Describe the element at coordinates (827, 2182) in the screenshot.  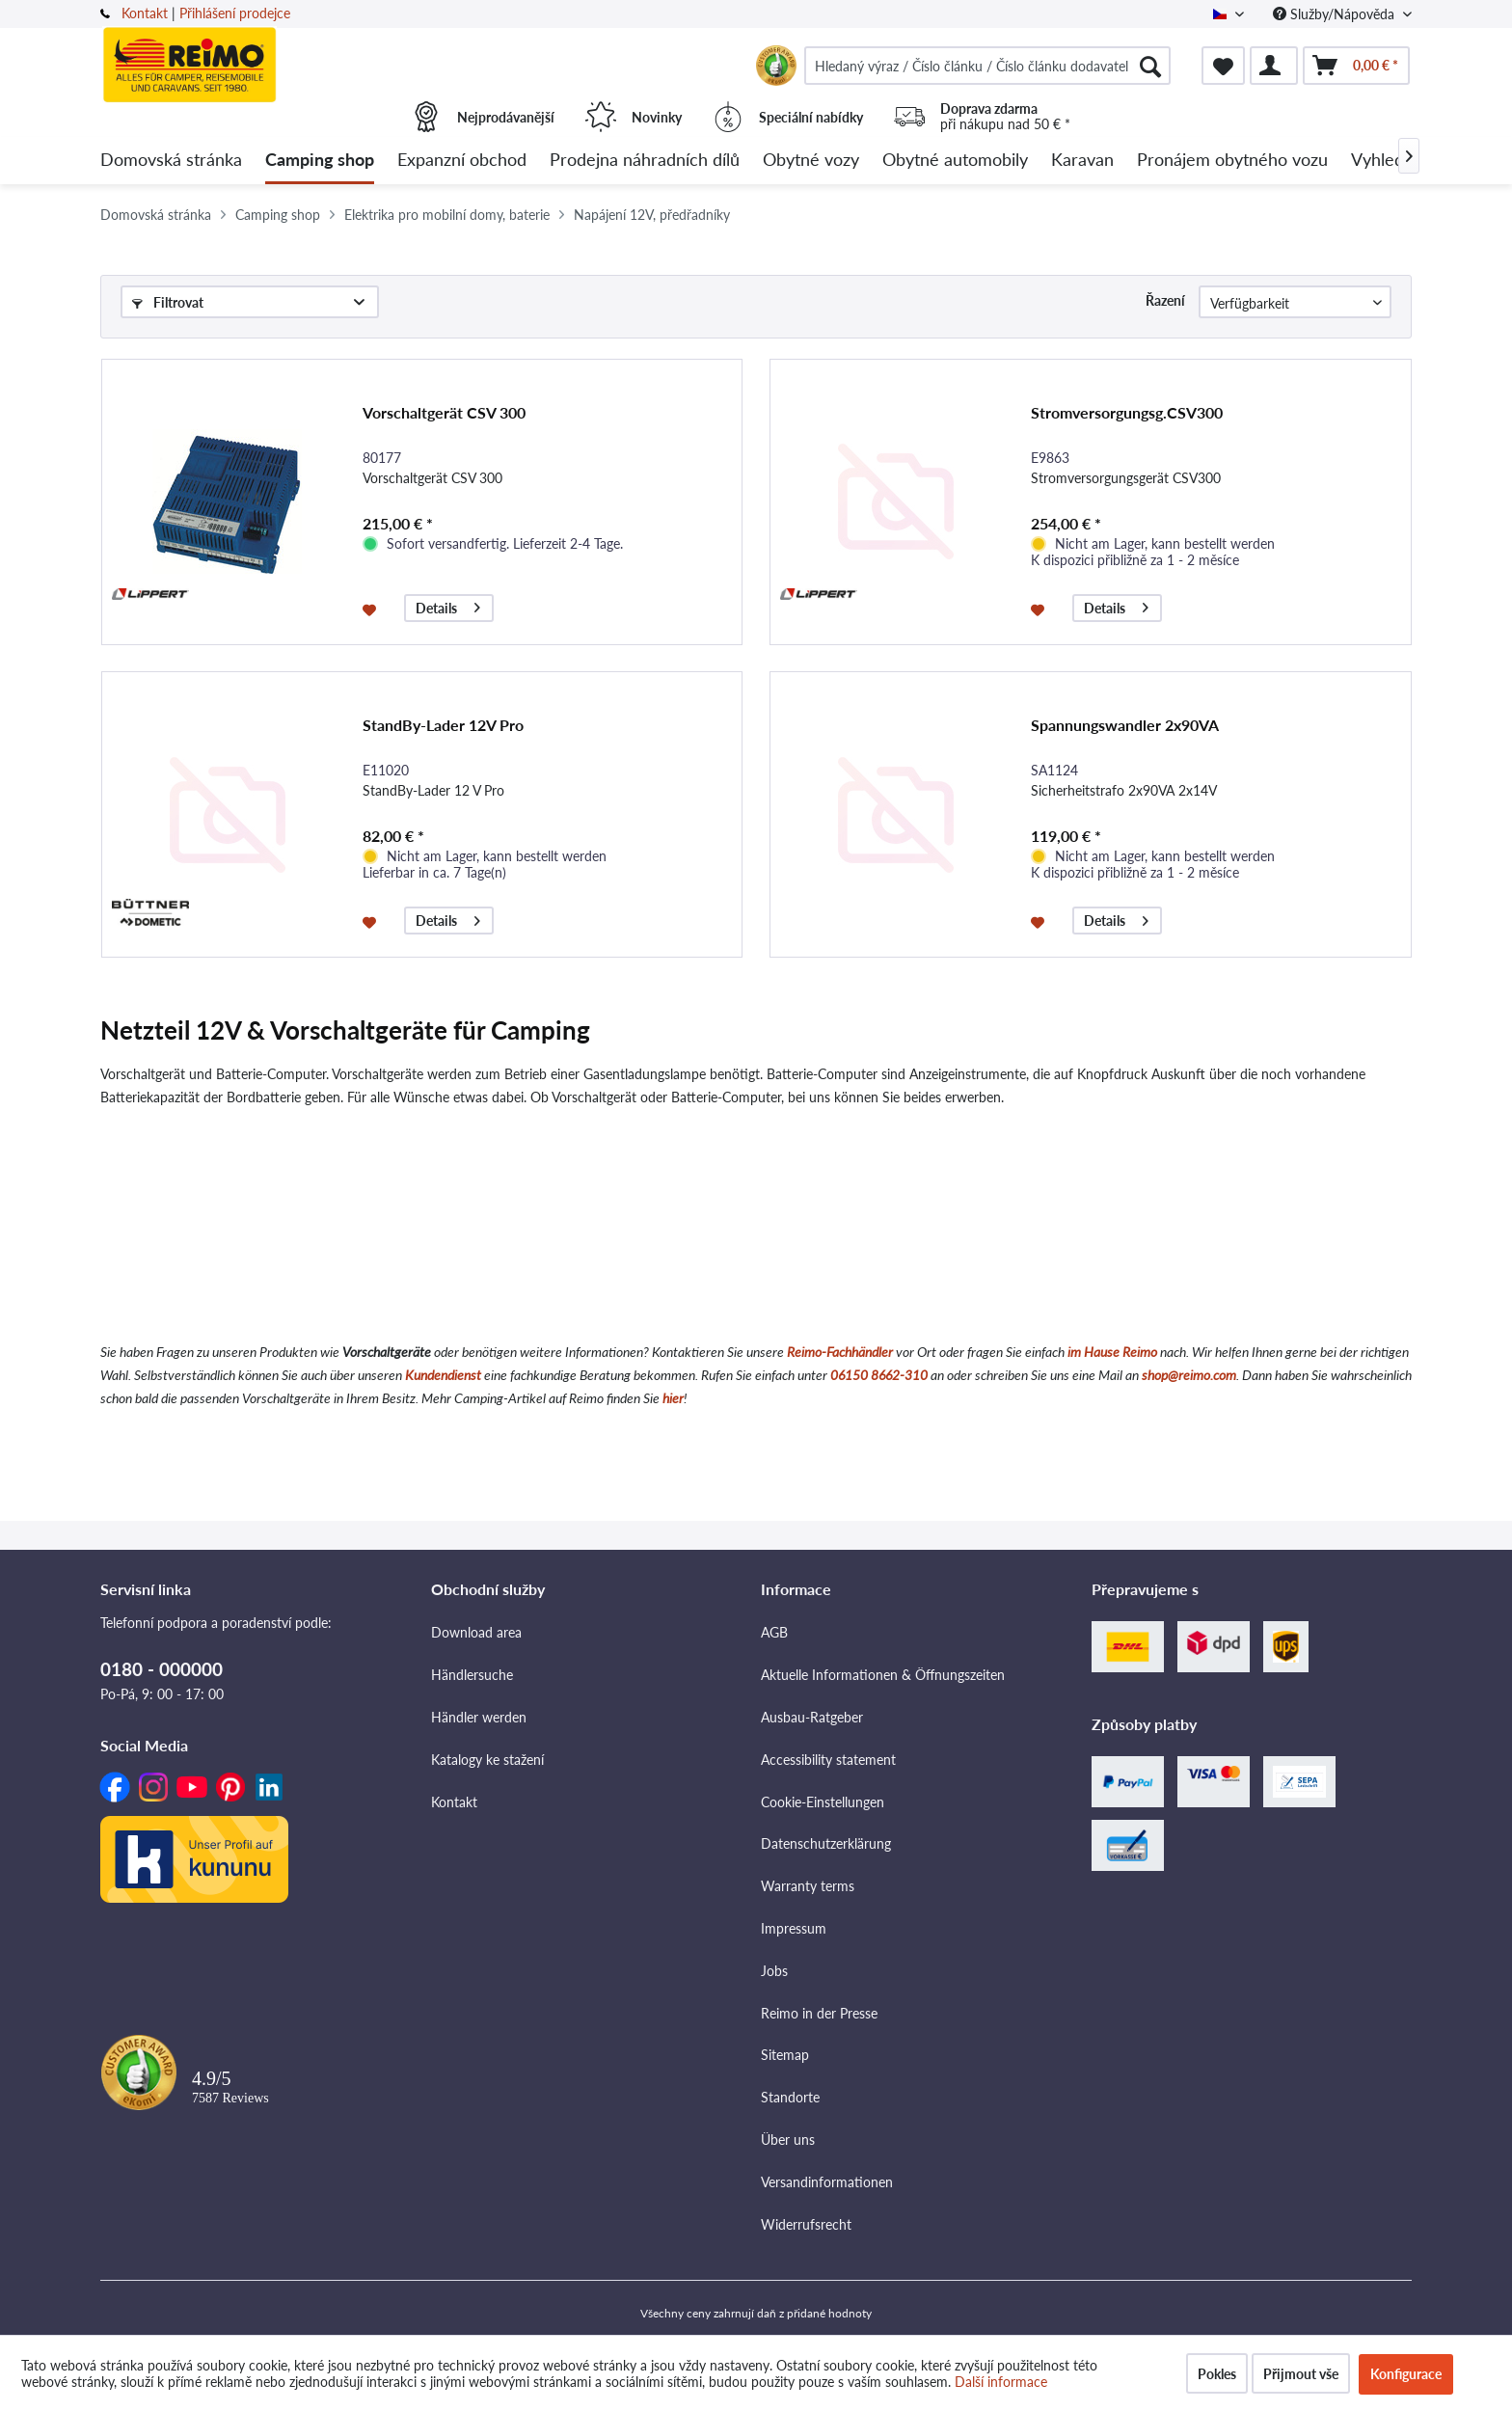
I see `Versandinformationen` at that location.